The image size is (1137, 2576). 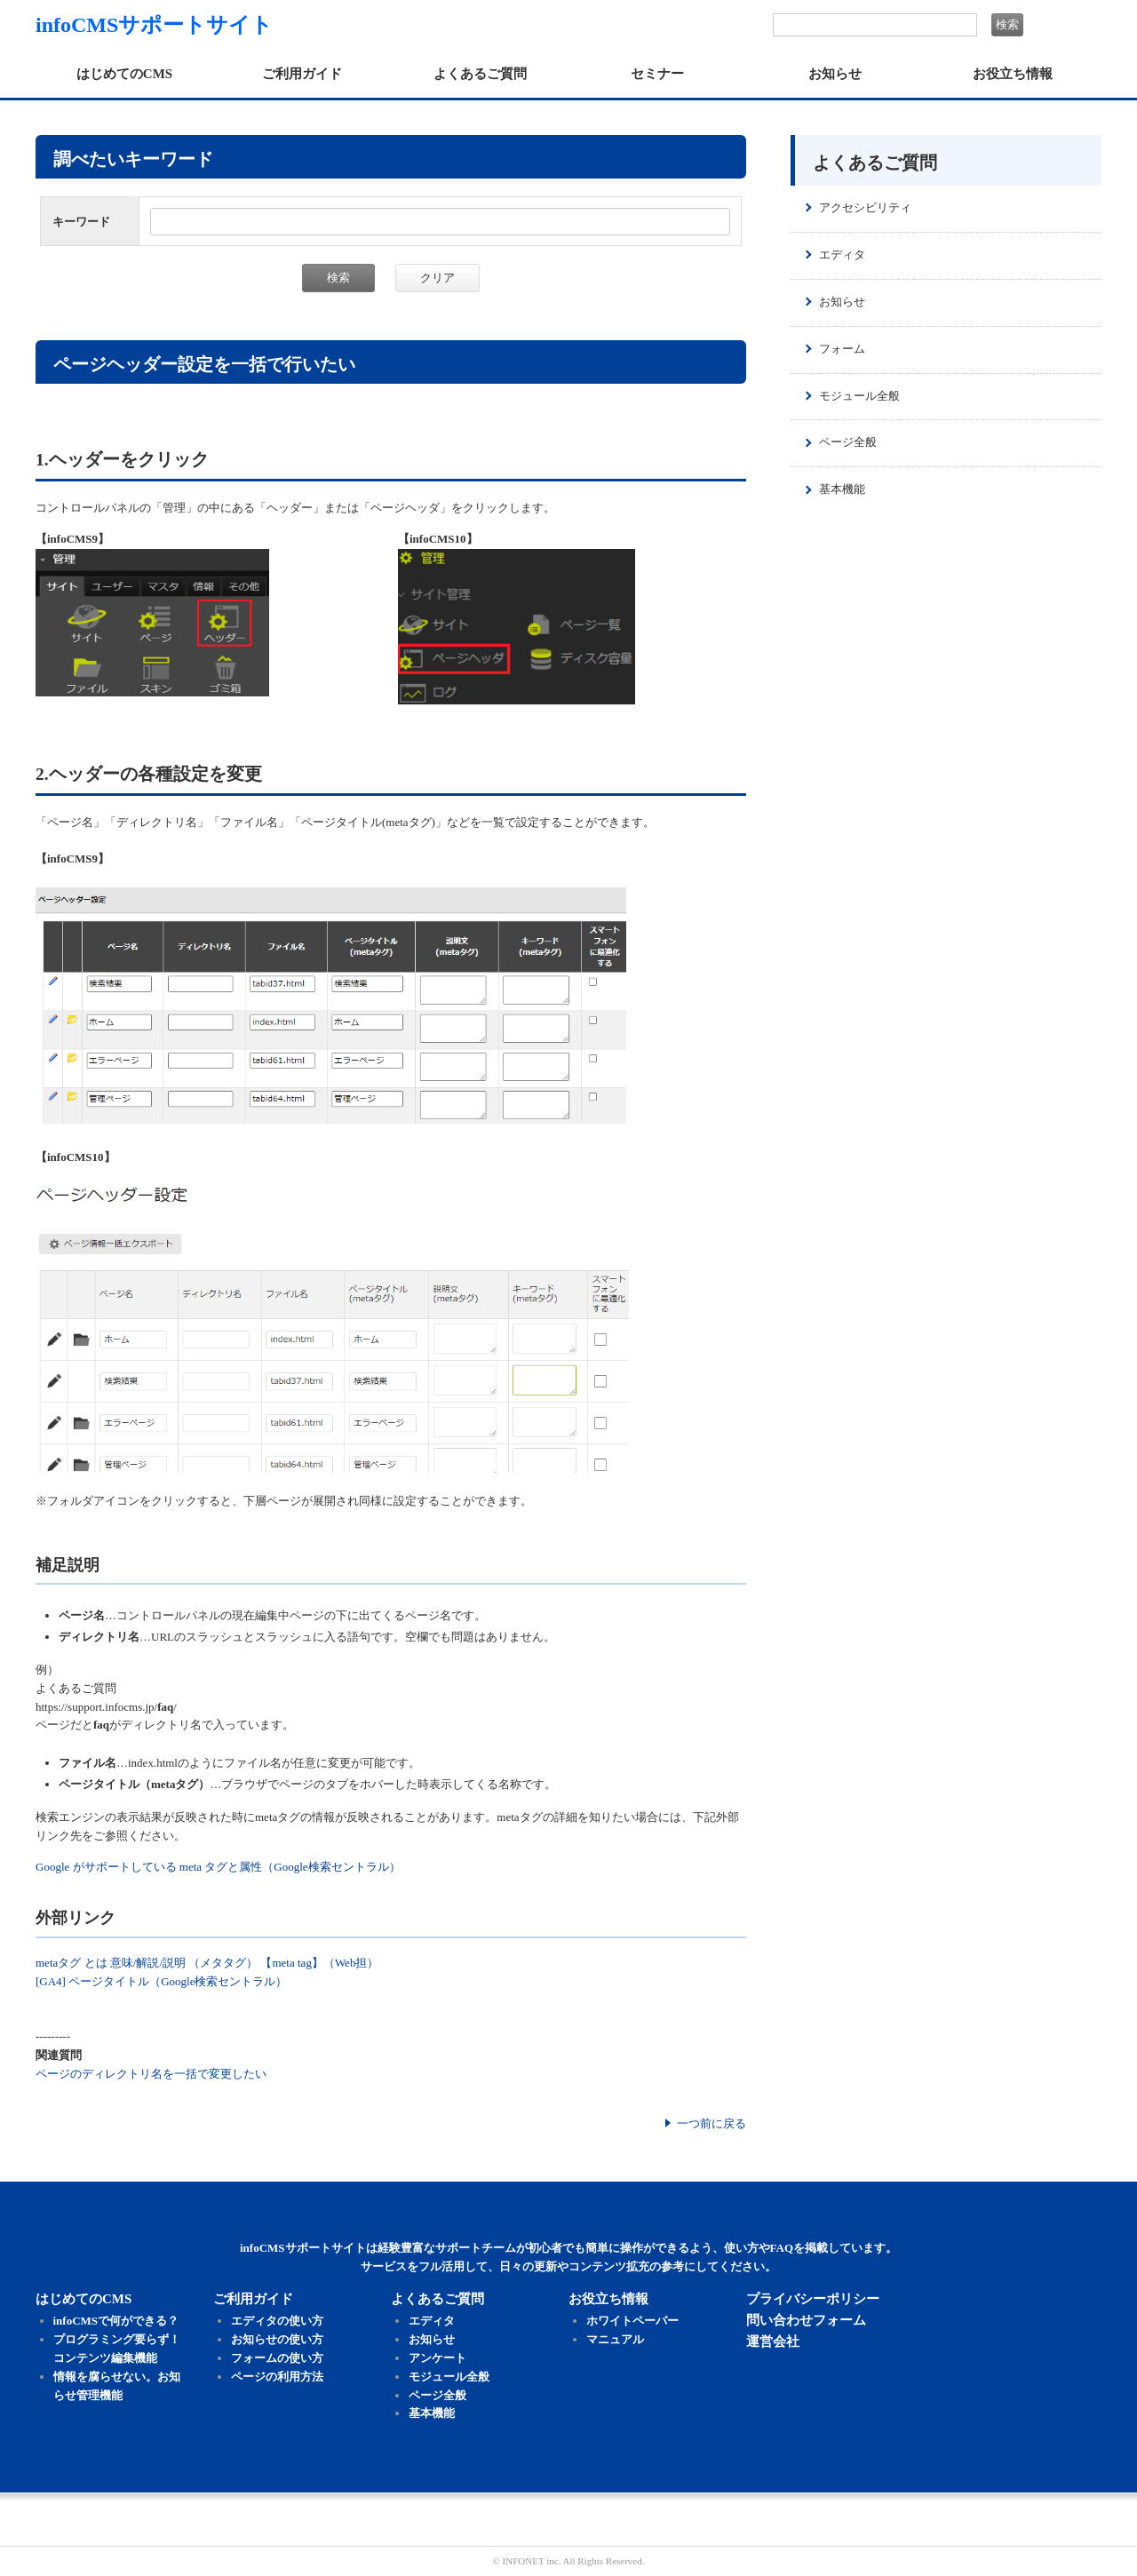 I want to click on フォームの使い方, so click(x=277, y=2358).